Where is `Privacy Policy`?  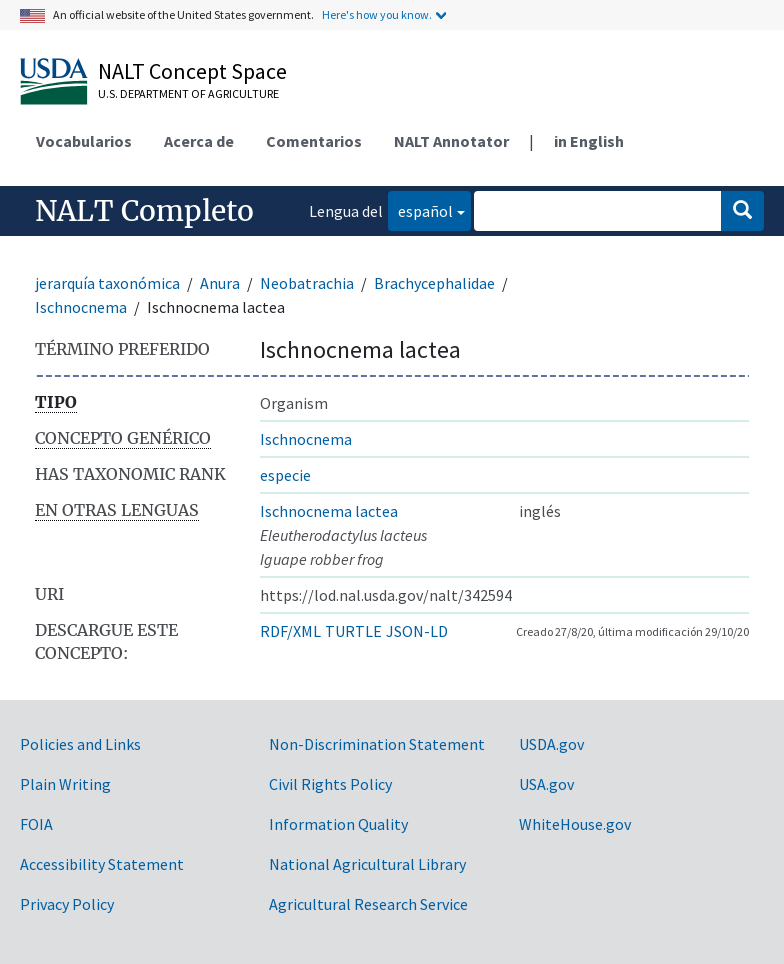
Privacy Policy is located at coordinates (67, 904).